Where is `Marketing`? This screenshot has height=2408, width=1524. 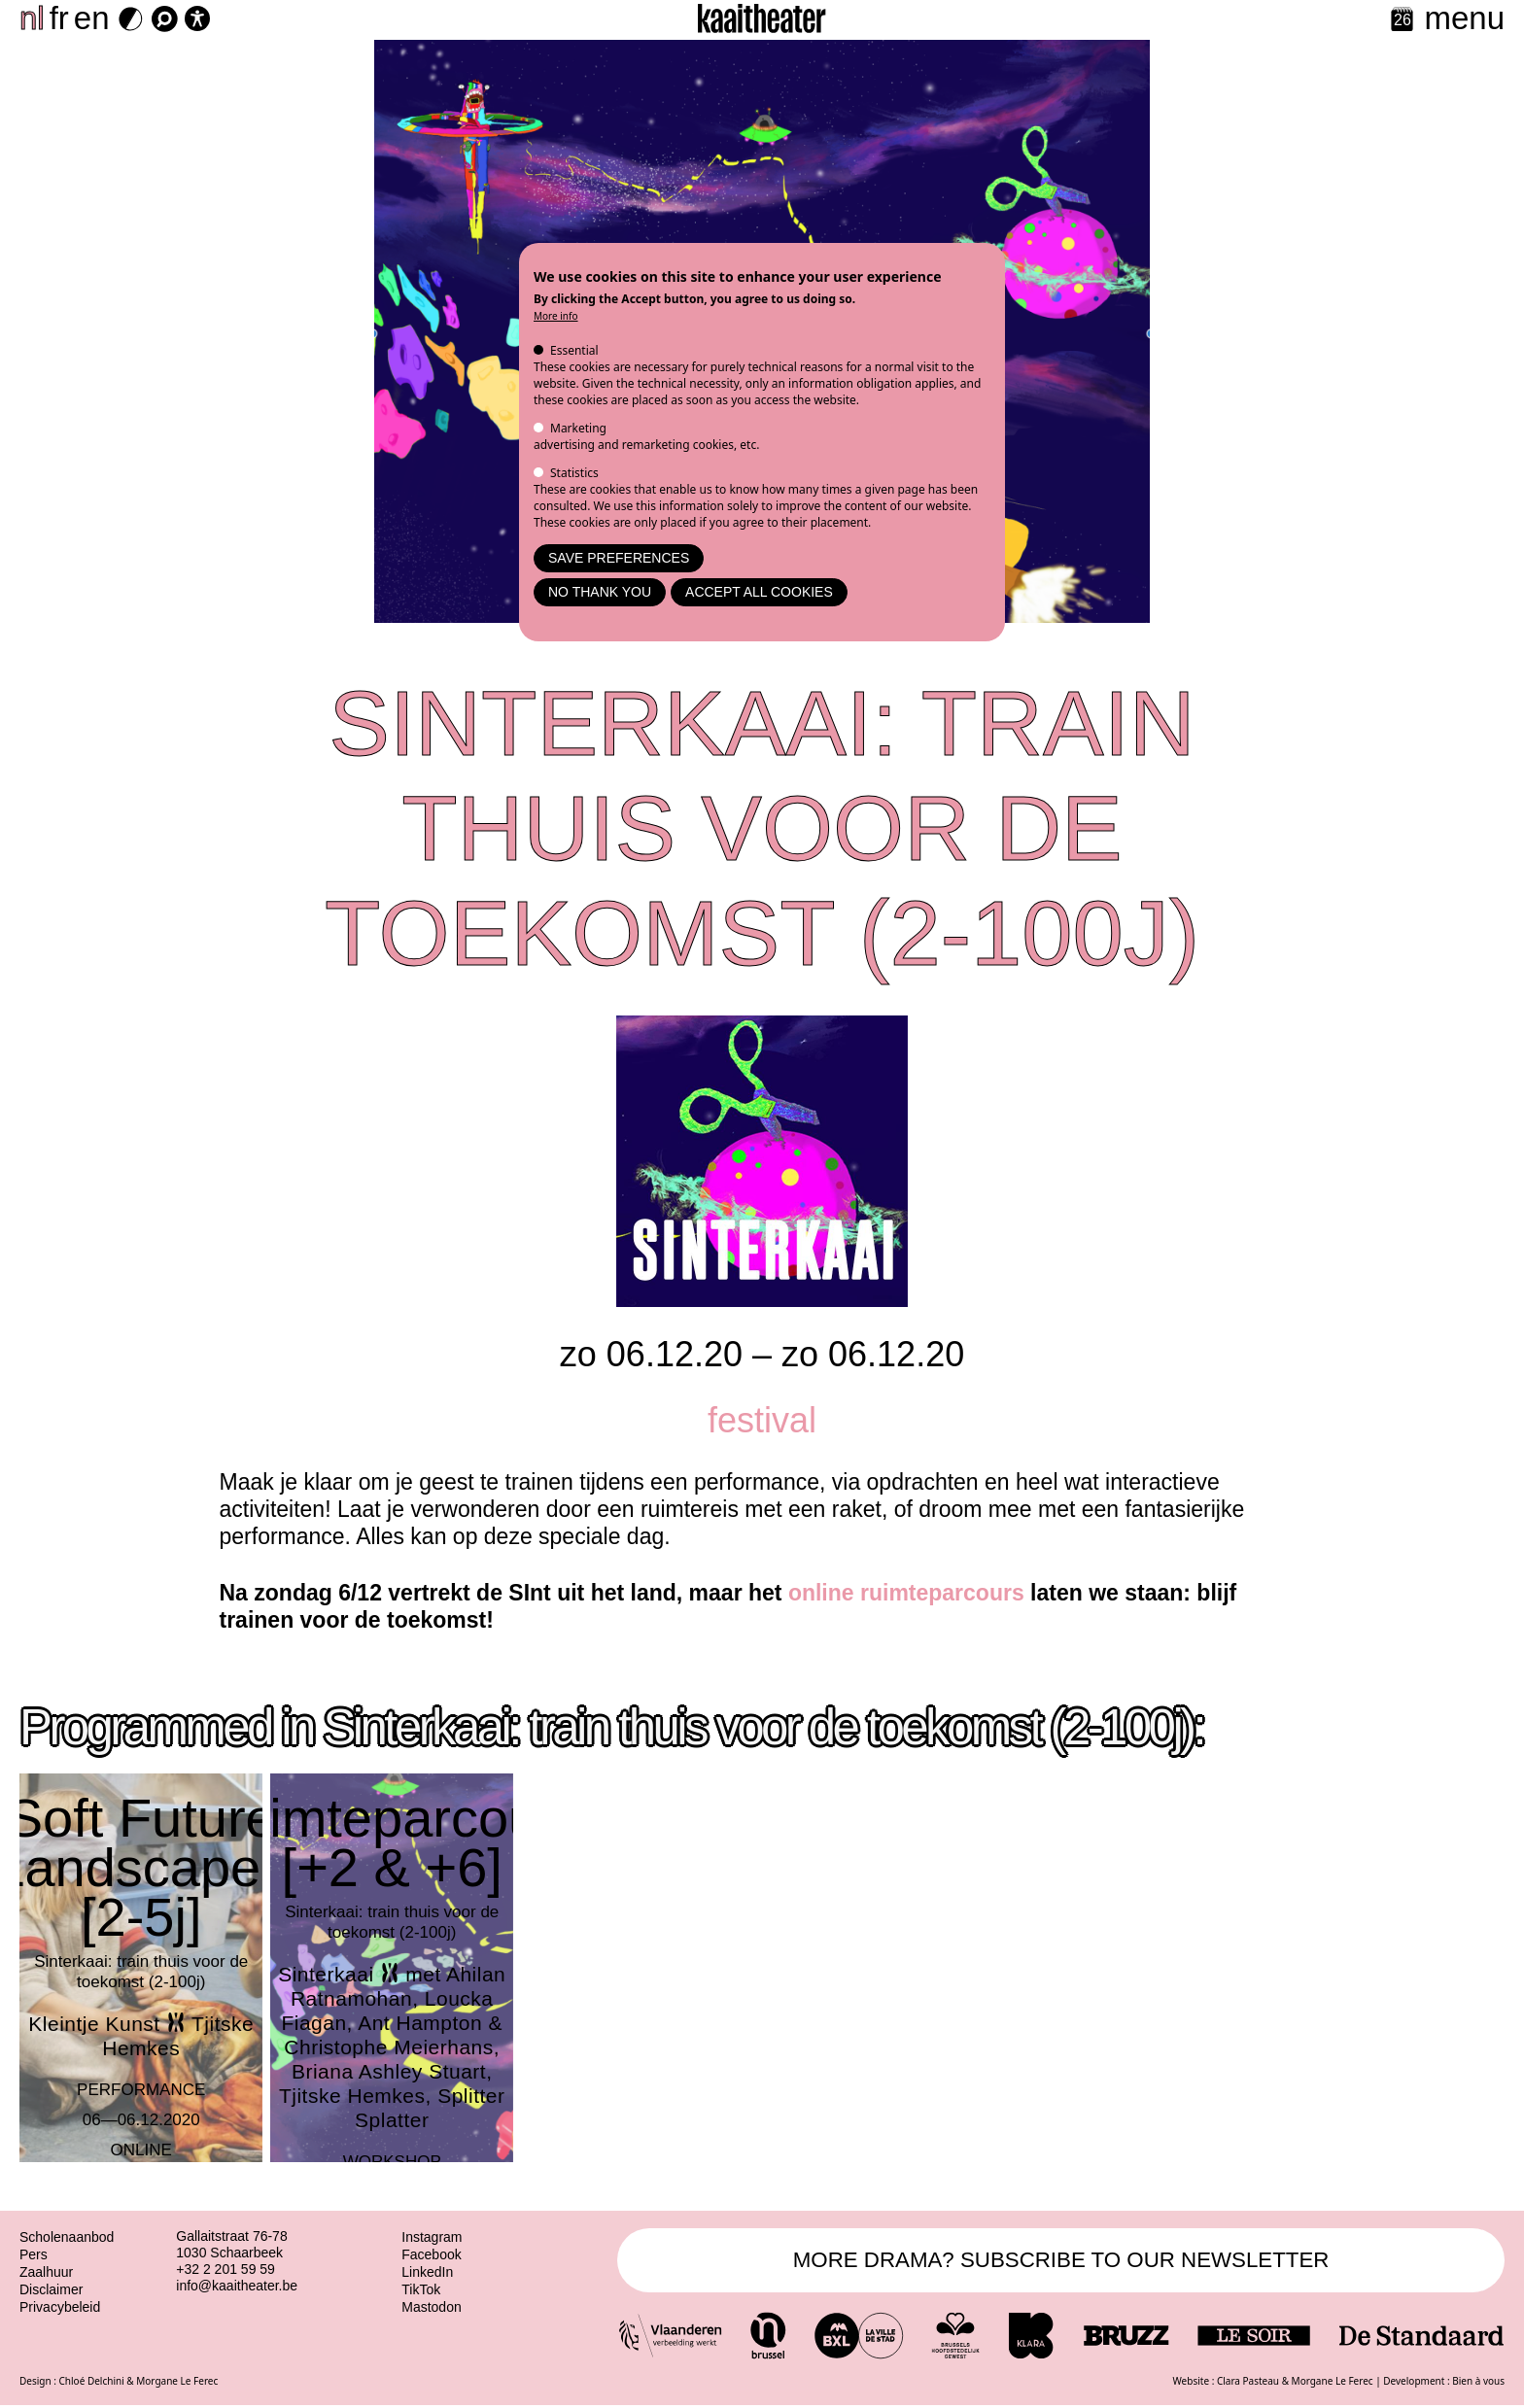 Marketing is located at coordinates (578, 428).